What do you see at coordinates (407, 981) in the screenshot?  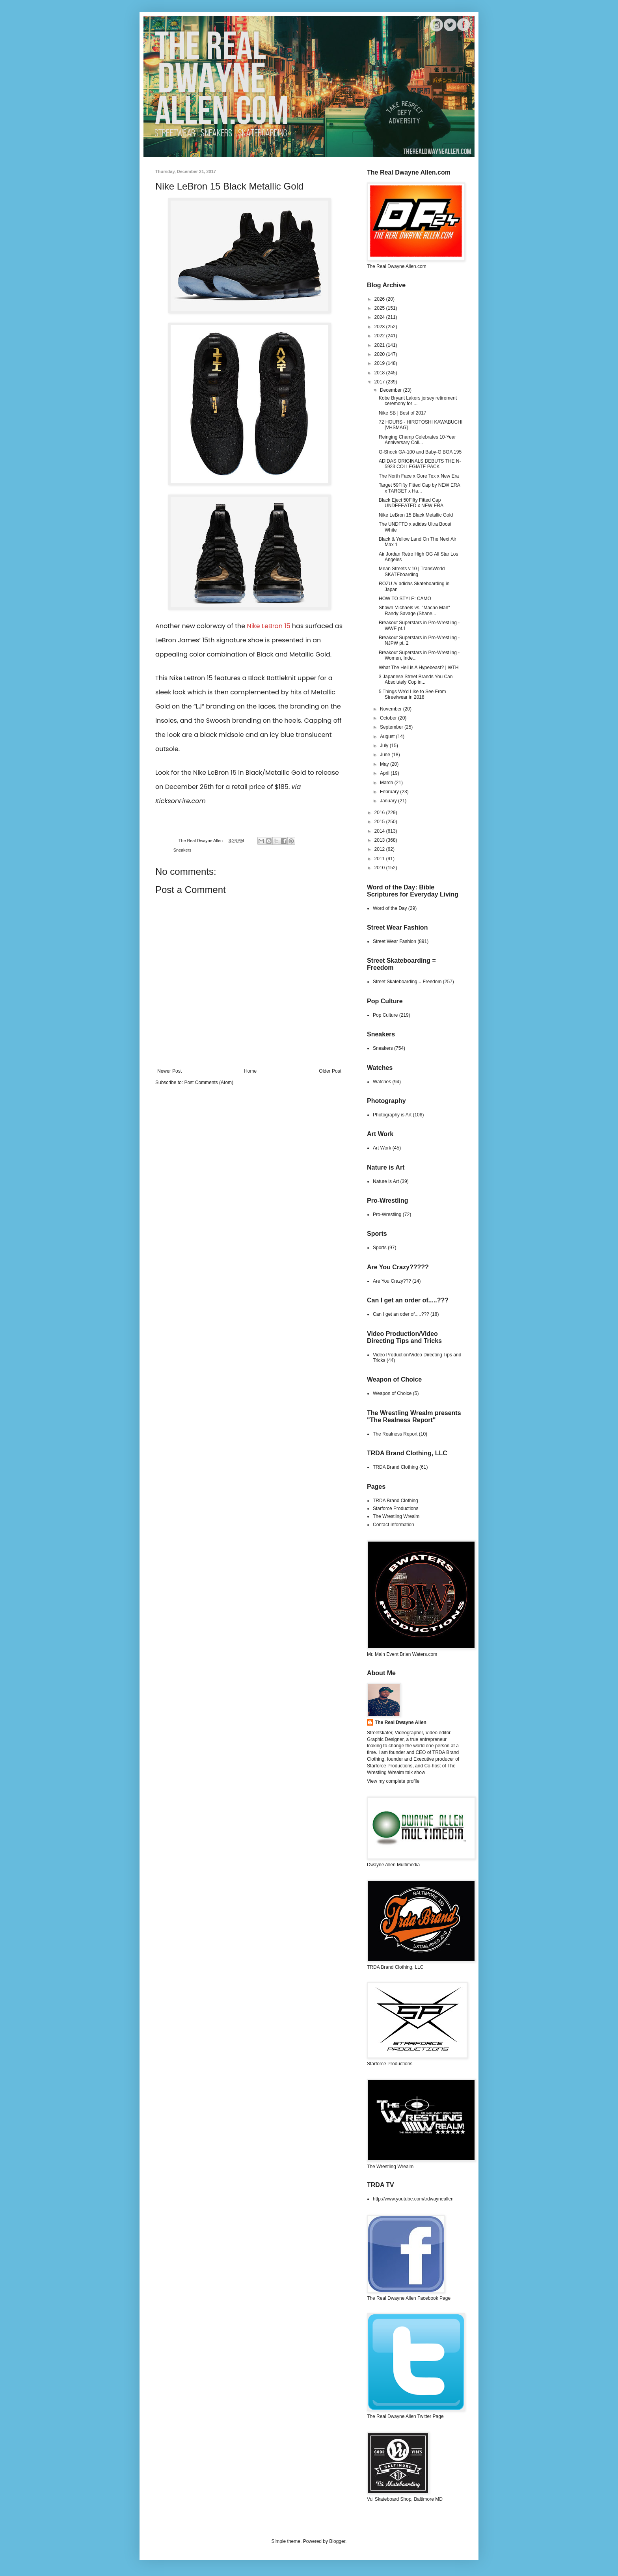 I see `Street Skateboarding = Freedom` at bounding box center [407, 981].